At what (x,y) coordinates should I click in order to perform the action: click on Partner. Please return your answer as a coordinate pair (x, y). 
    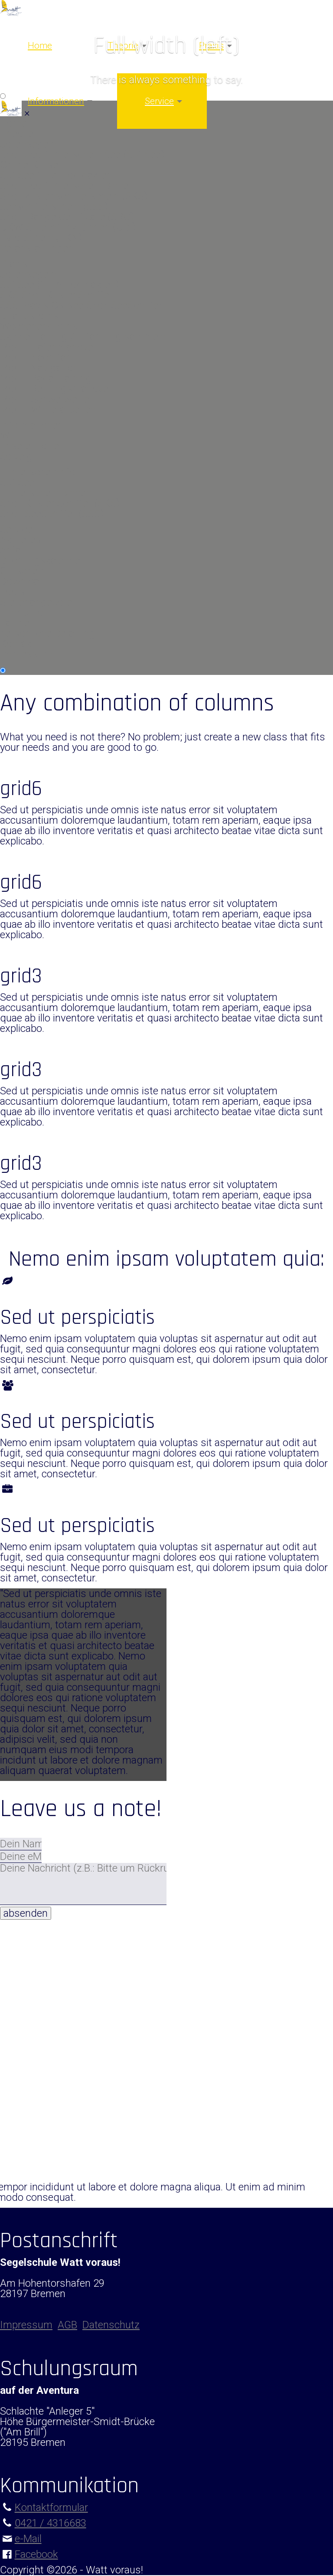
    Looking at the image, I should click on (16, 623).